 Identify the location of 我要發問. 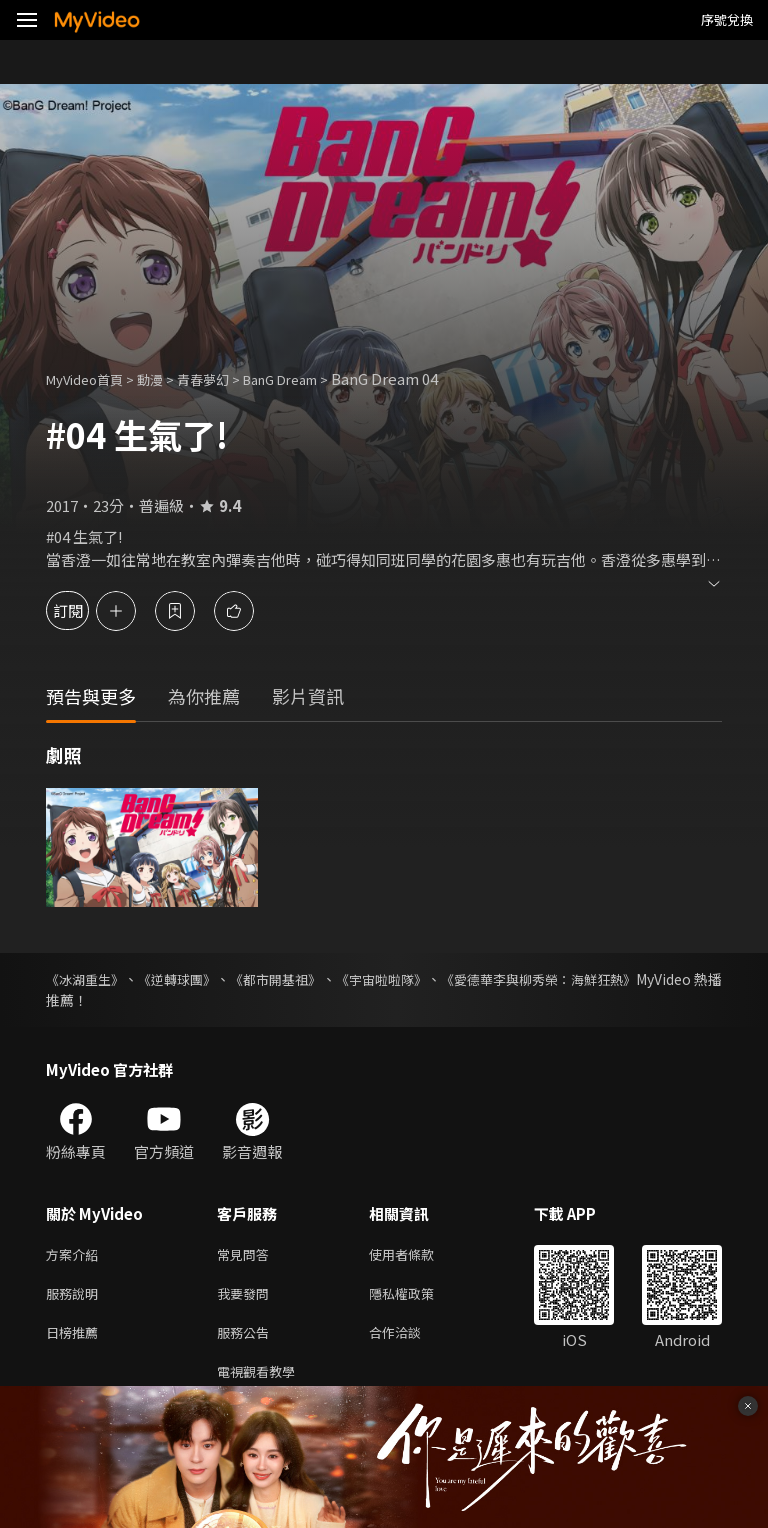
(247, 1297).